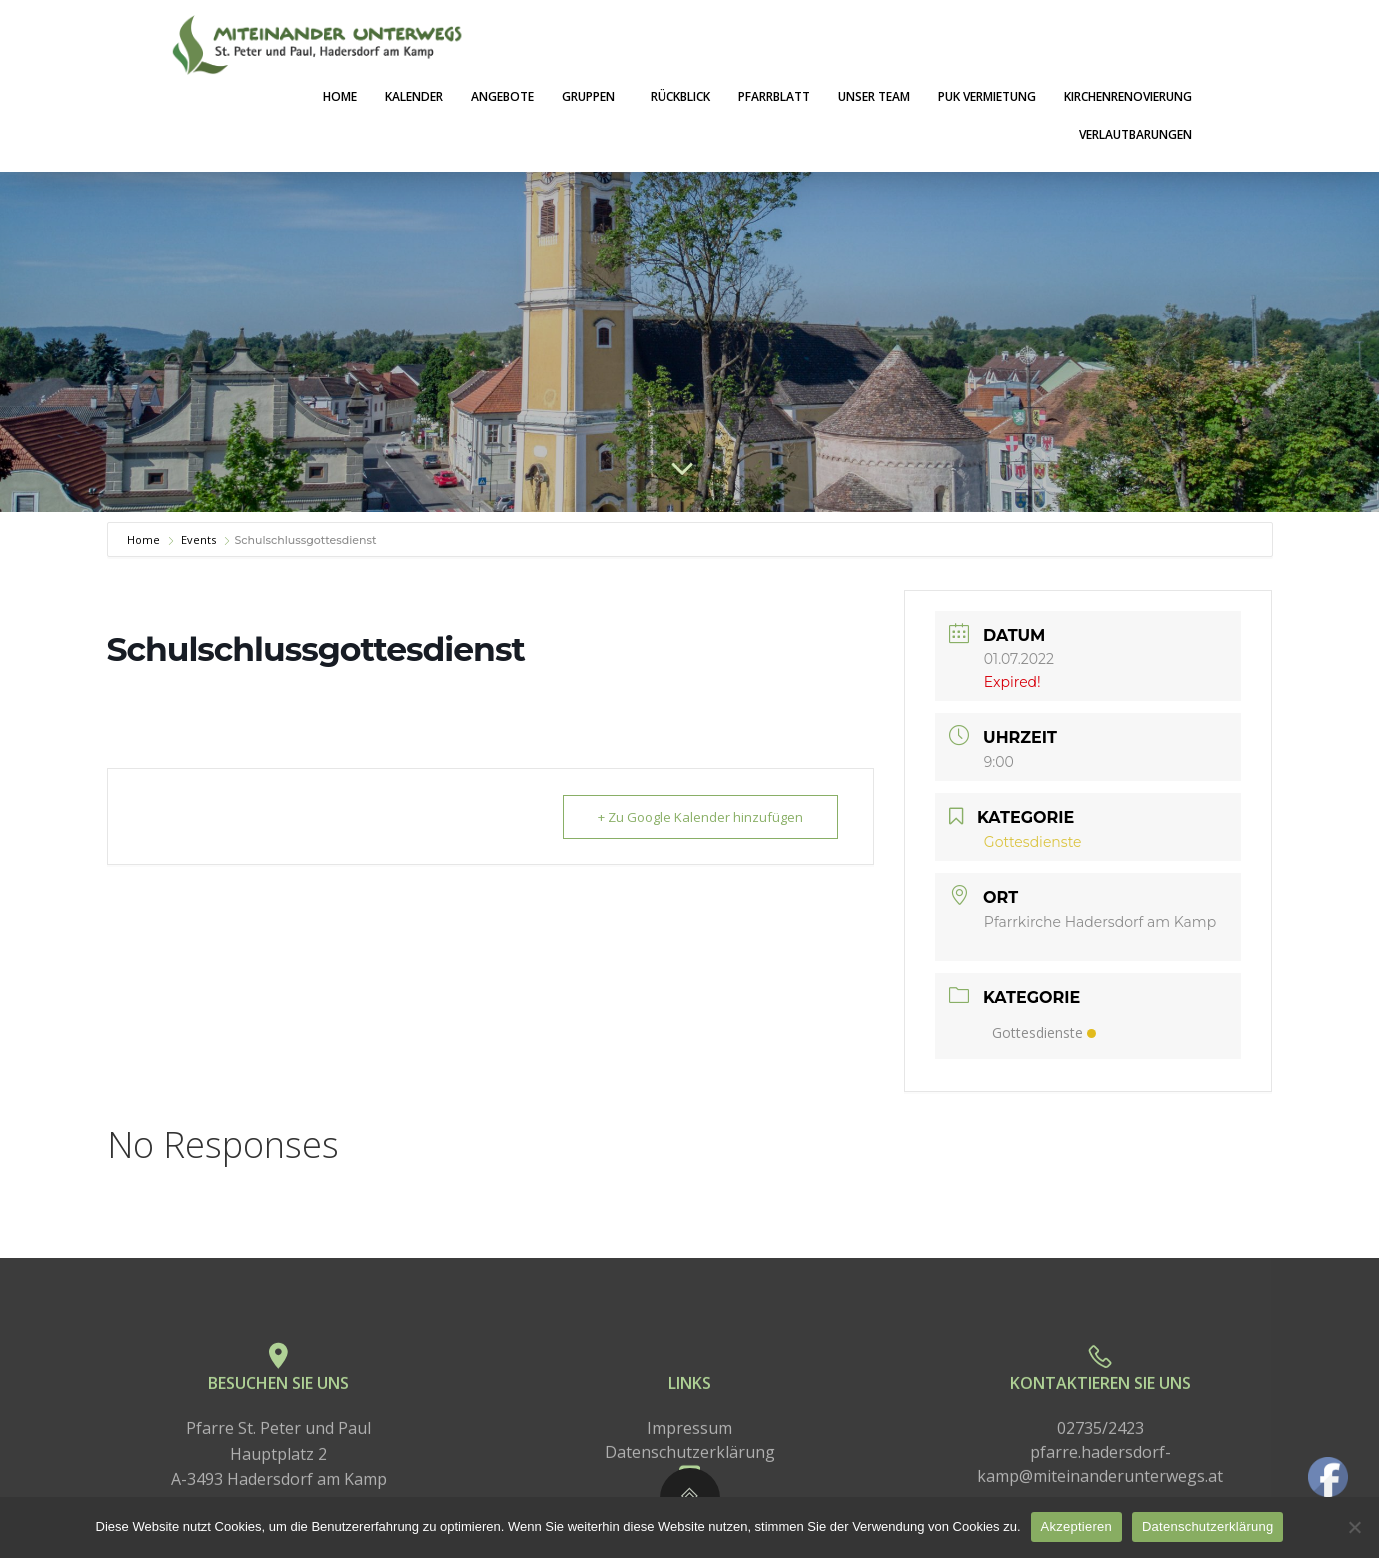  I want to click on PuK Vermietung, so click(987, 96).